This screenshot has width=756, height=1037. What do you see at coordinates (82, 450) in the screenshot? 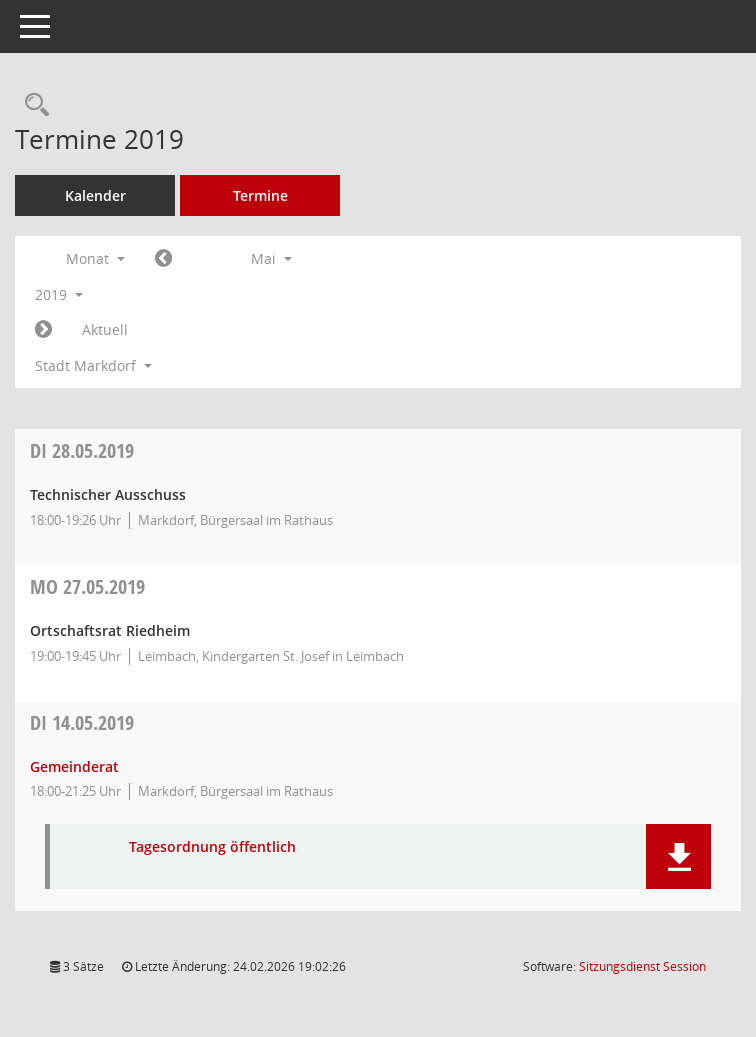
I see `28.05.2019` at bounding box center [82, 450].